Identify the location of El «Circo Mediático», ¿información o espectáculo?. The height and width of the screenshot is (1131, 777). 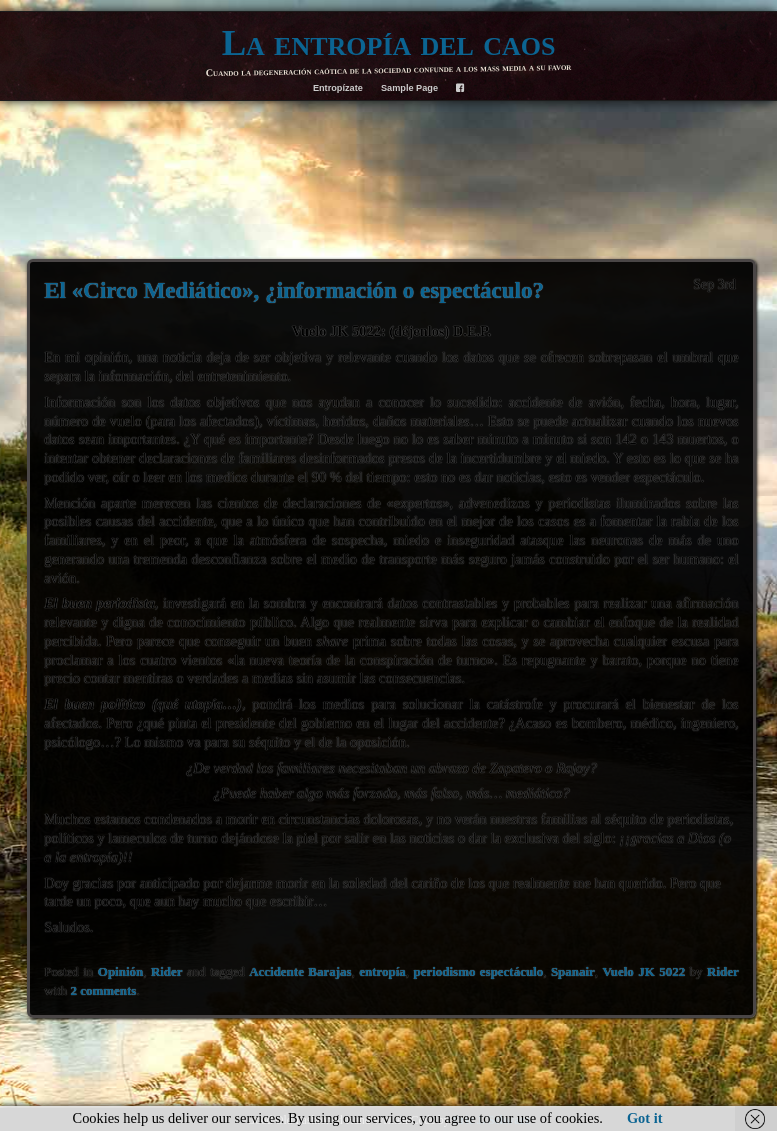
(294, 290).